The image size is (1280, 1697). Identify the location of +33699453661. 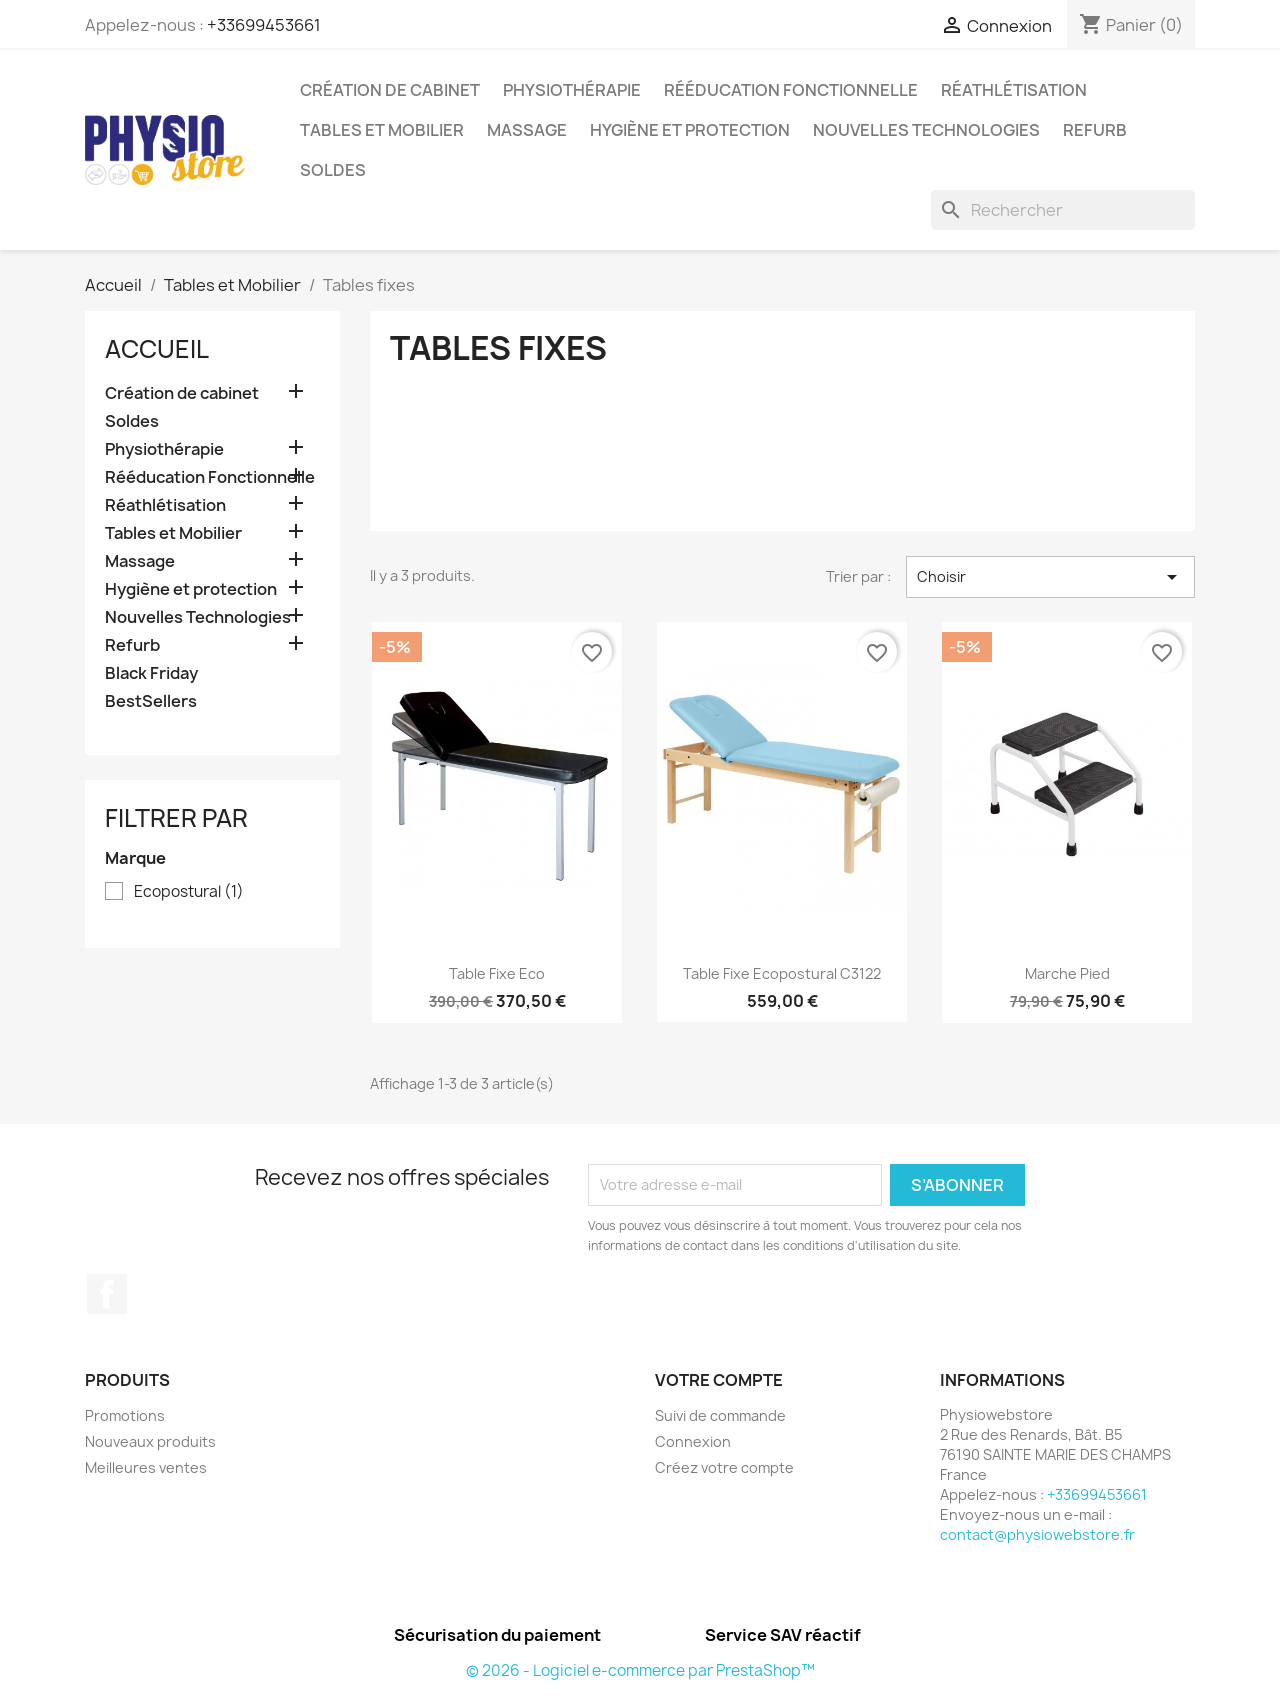
(264, 25).